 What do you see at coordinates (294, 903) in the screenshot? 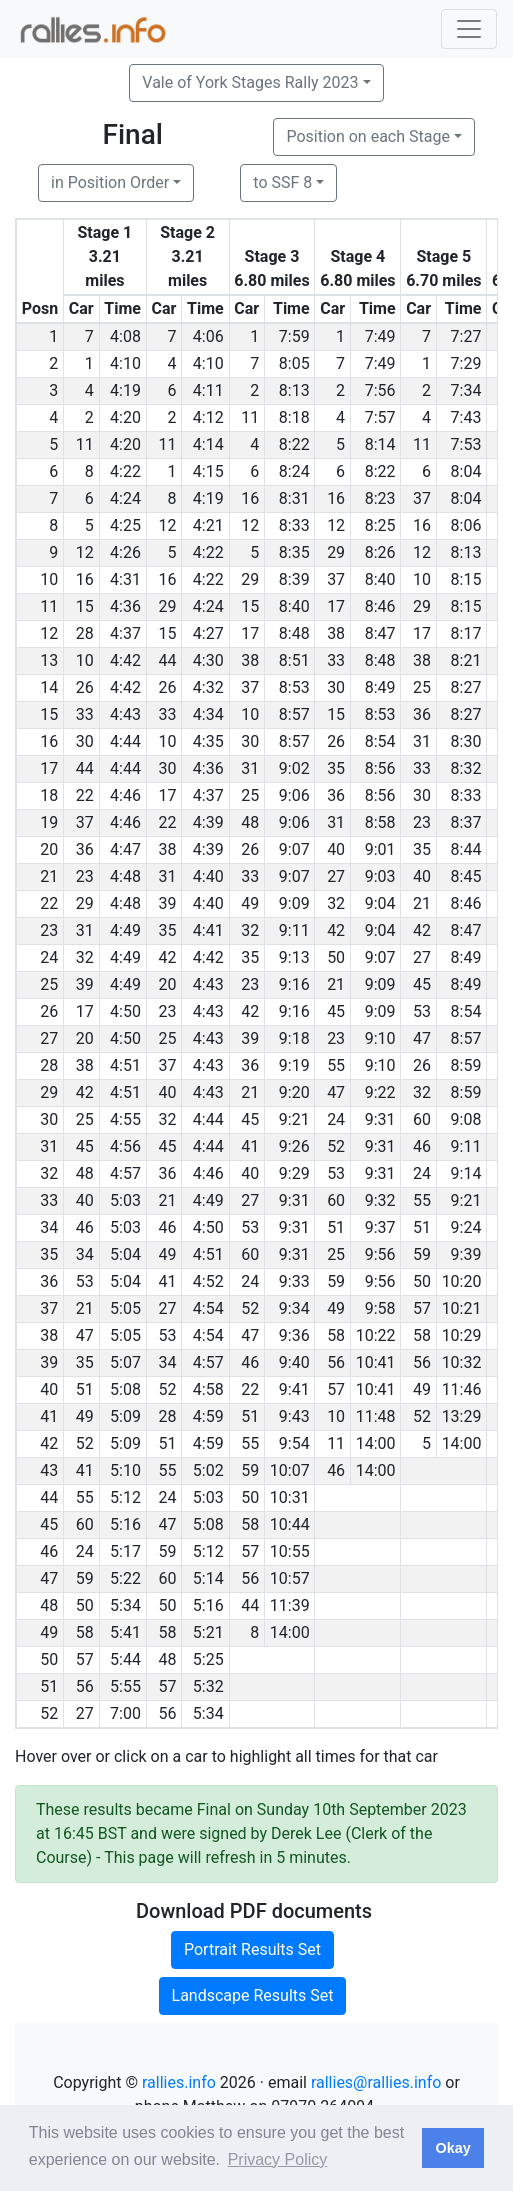
I see `9:09` at bounding box center [294, 903].